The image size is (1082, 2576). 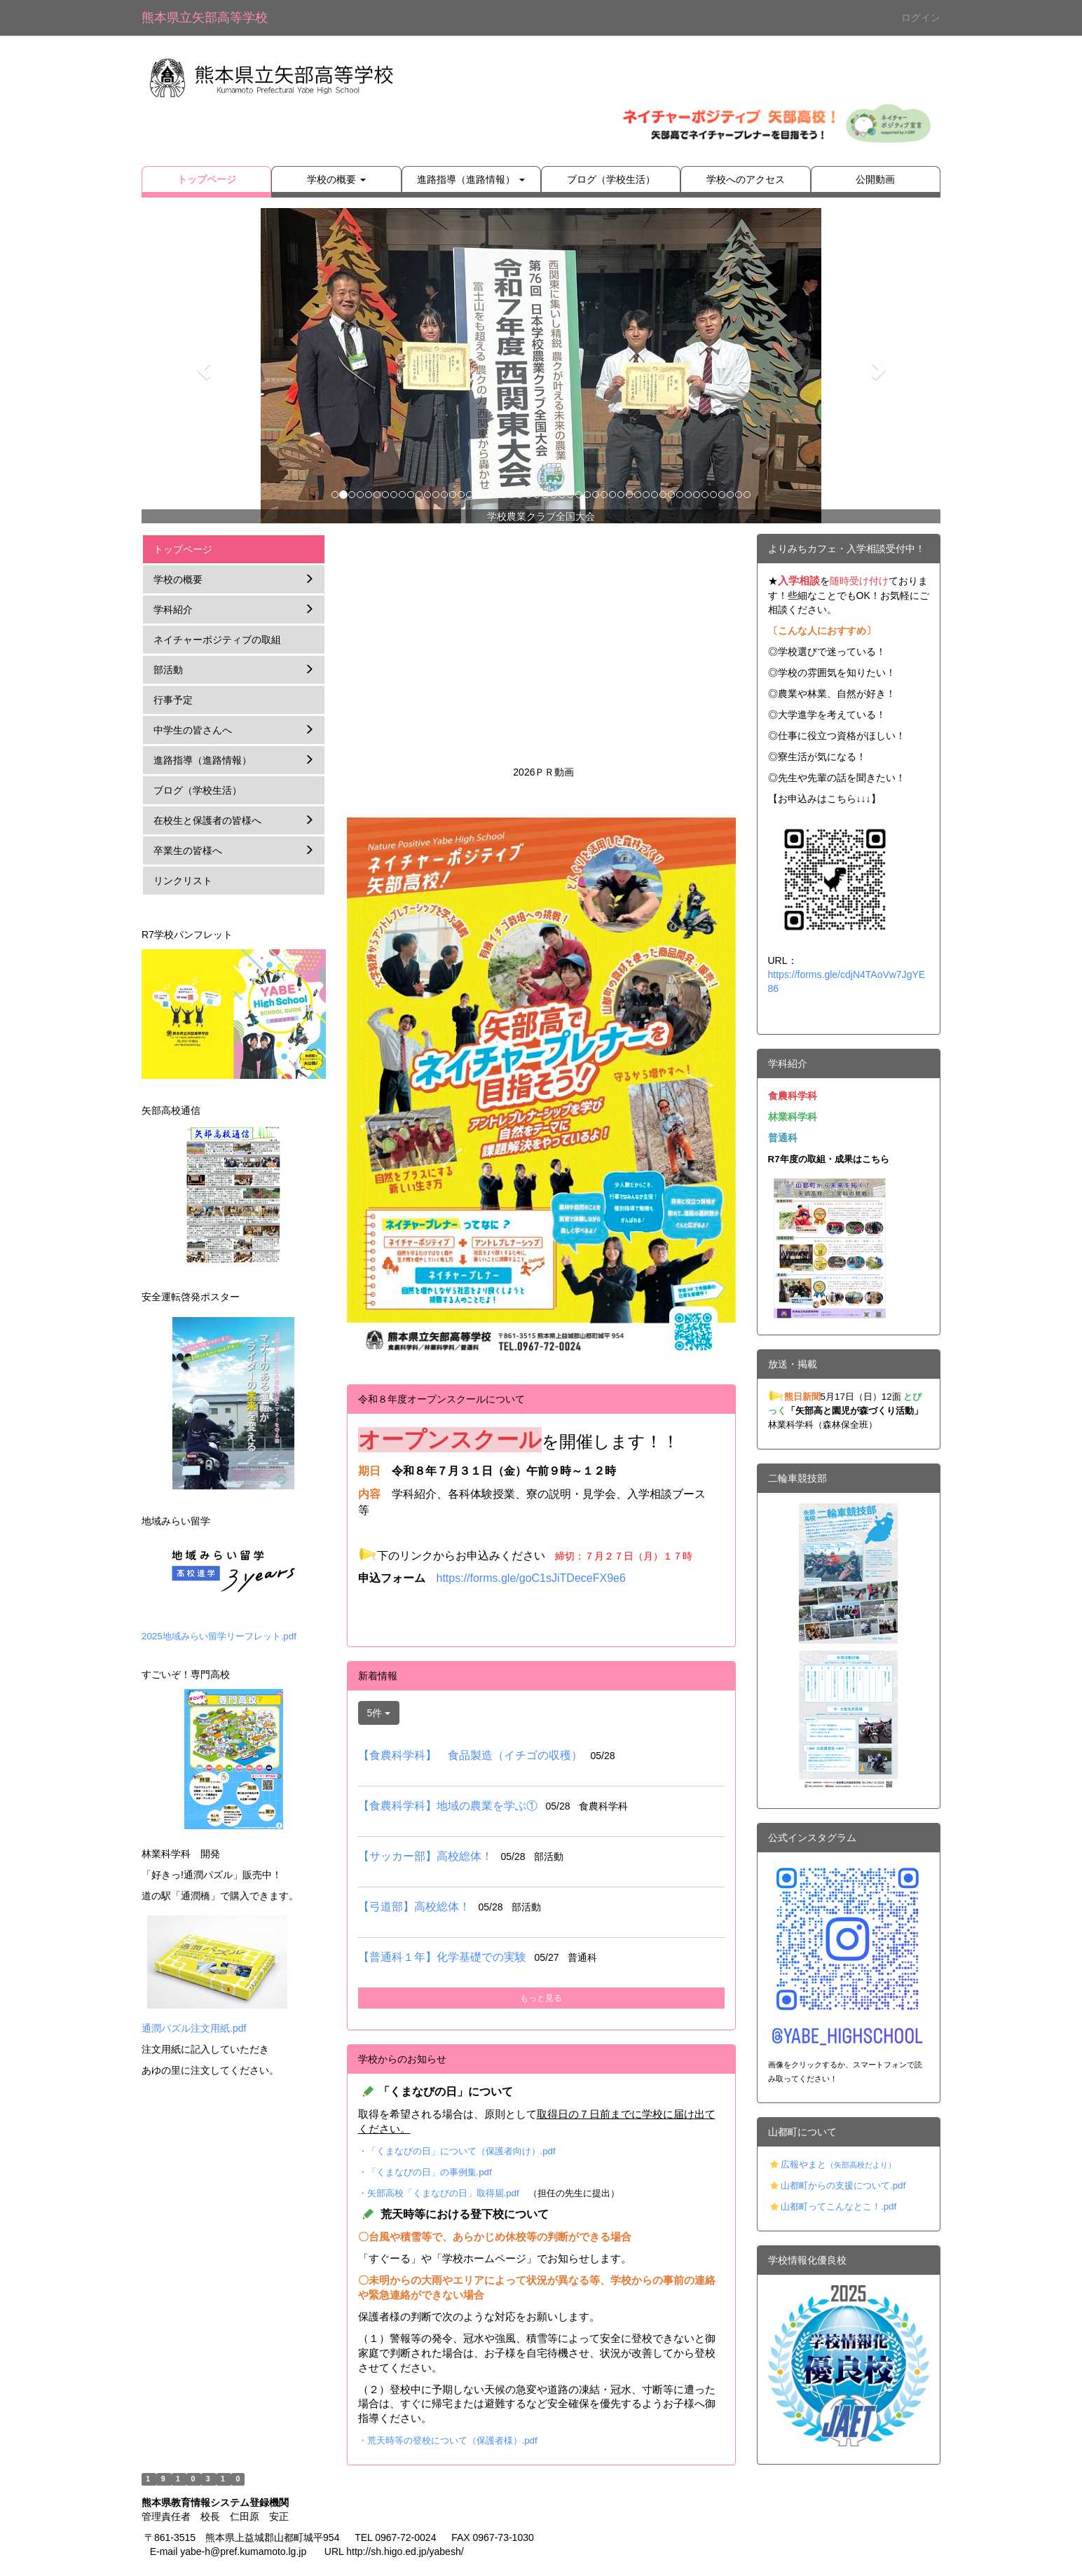 What do you see at coordinates (470, 1755) in the screenshot?
I see `【食農科学科】 食品製造（イチゴの収穫）` at bounding box center [470, 1755].